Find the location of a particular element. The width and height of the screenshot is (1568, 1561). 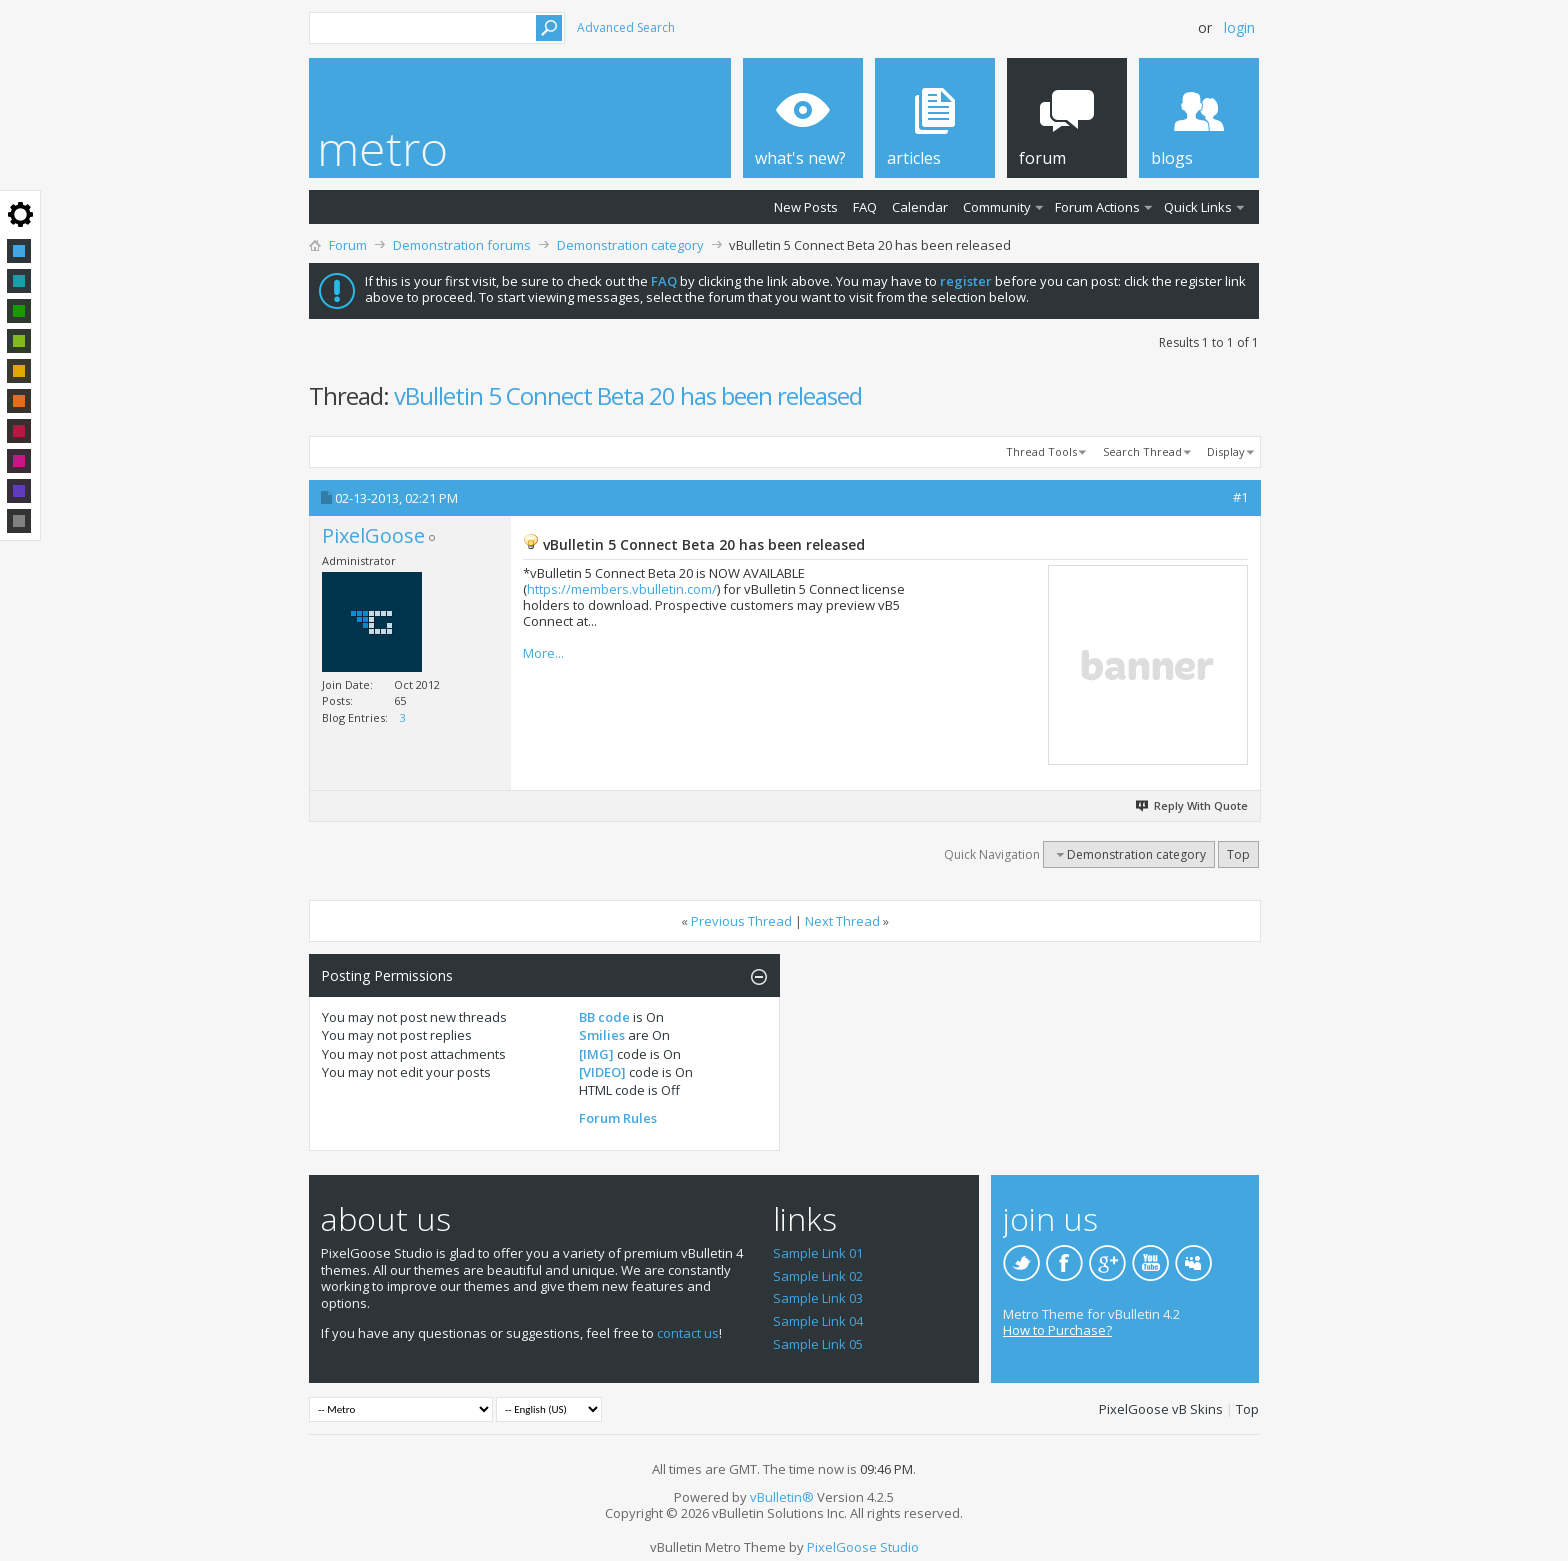

Sample Link 05 is located at coordinates (818, 1344).